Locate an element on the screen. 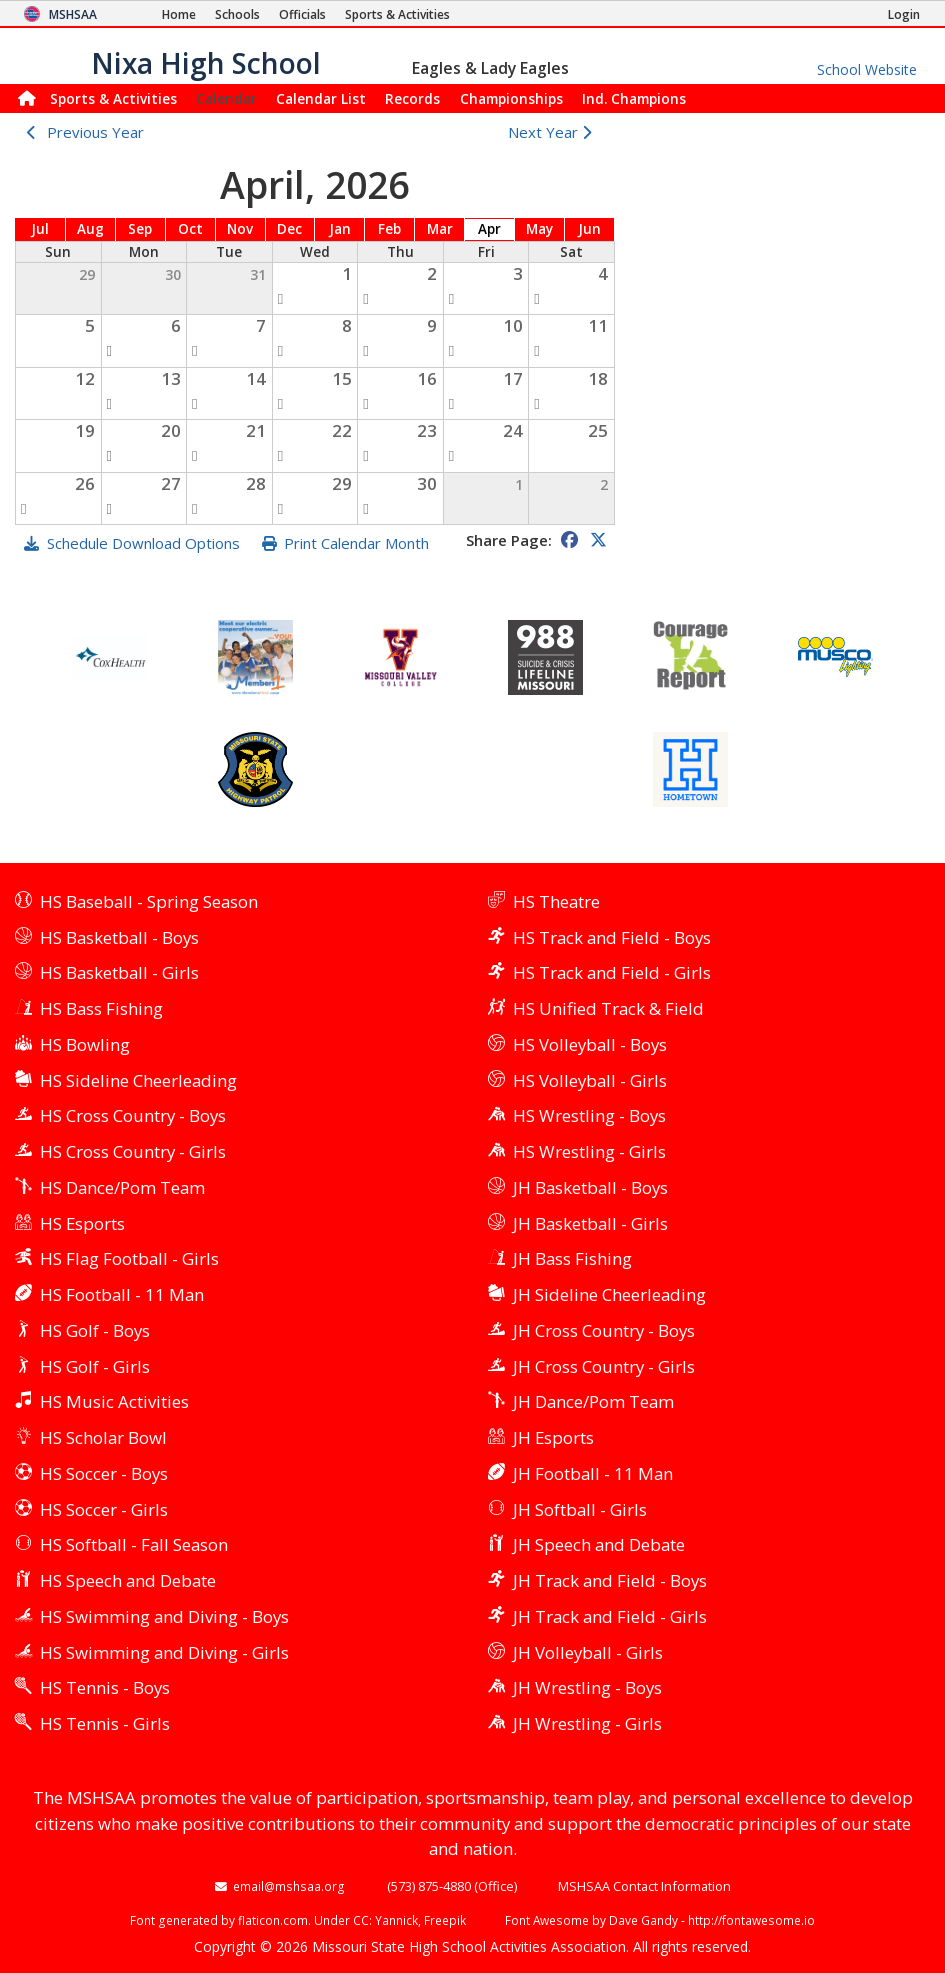  HS Baseball - Spring Season is located at coordinates (149, 901).